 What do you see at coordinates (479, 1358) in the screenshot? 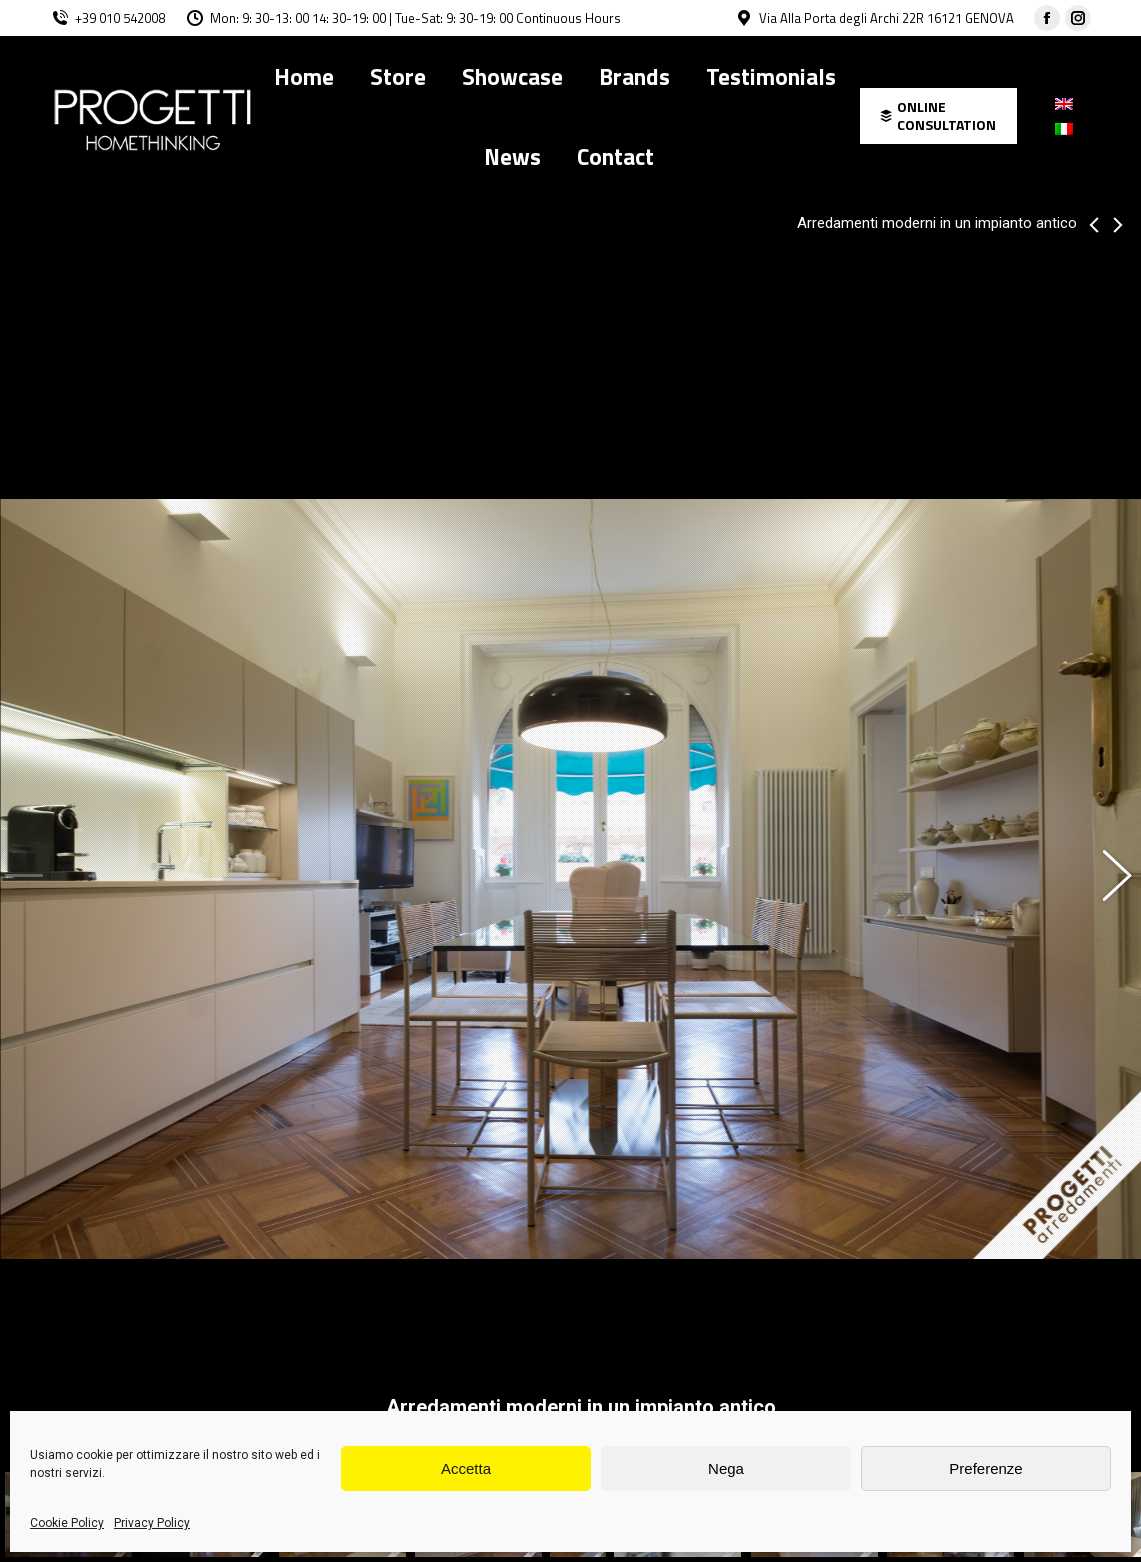
I see `allegroarchitetti@gmail.com` at bounding box center [479, 1358].